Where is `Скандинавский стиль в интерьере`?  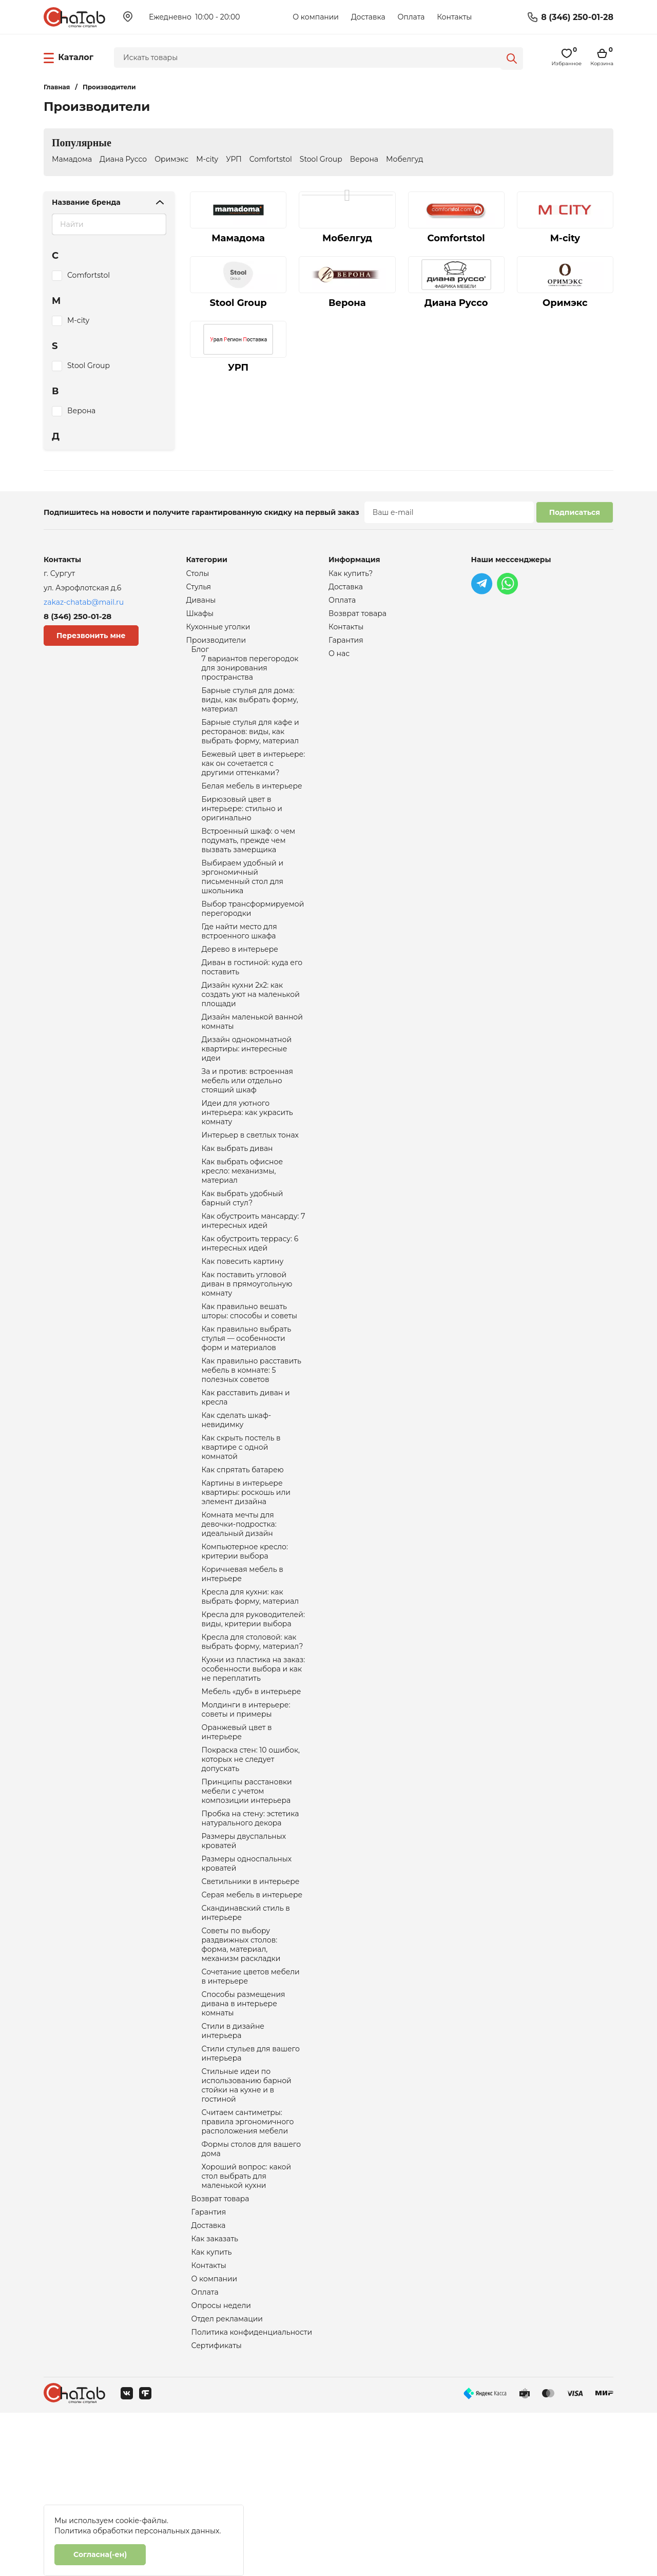
Скандинавский стиль в интерьере is located at coordinates (246, 2037).